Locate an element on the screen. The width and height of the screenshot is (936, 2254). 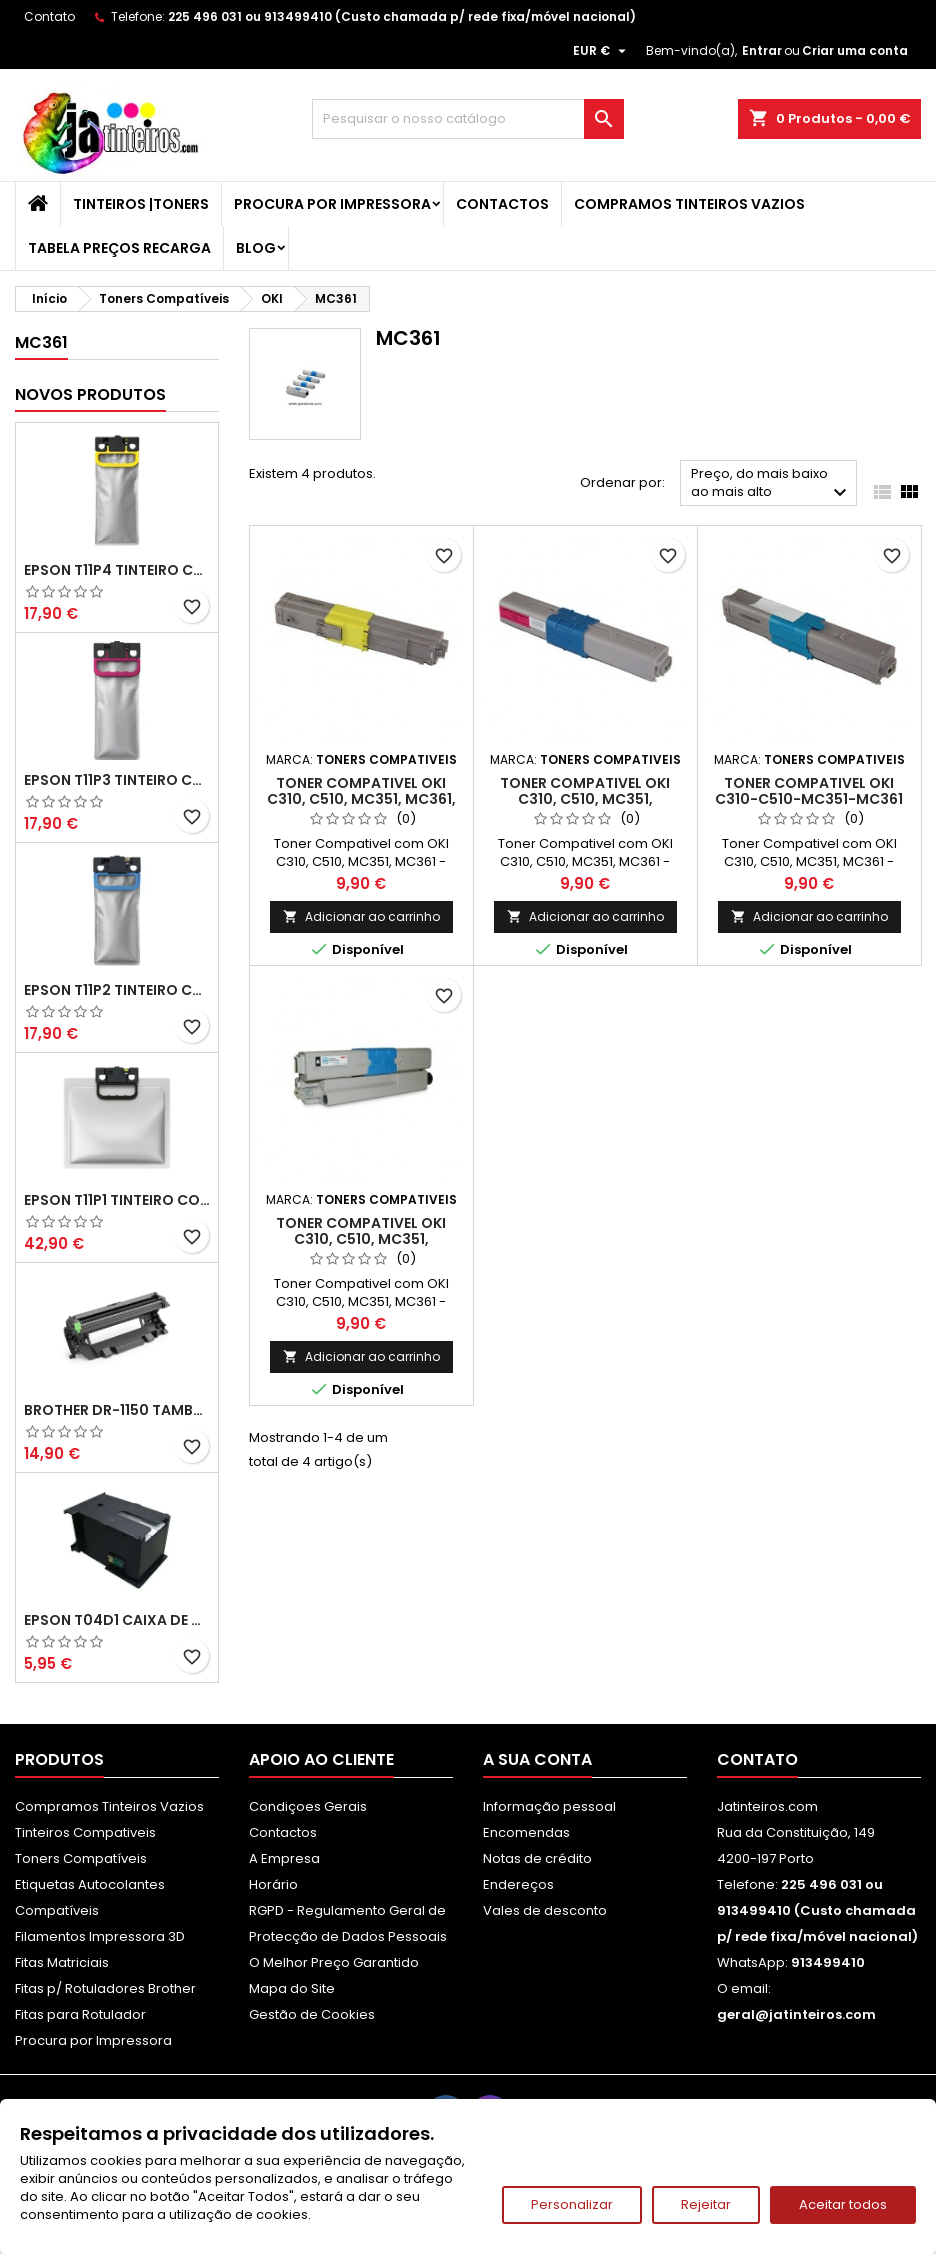
Epson T11P3 Tinteiro Compatível Magenta is located at coordinates (117, 780).